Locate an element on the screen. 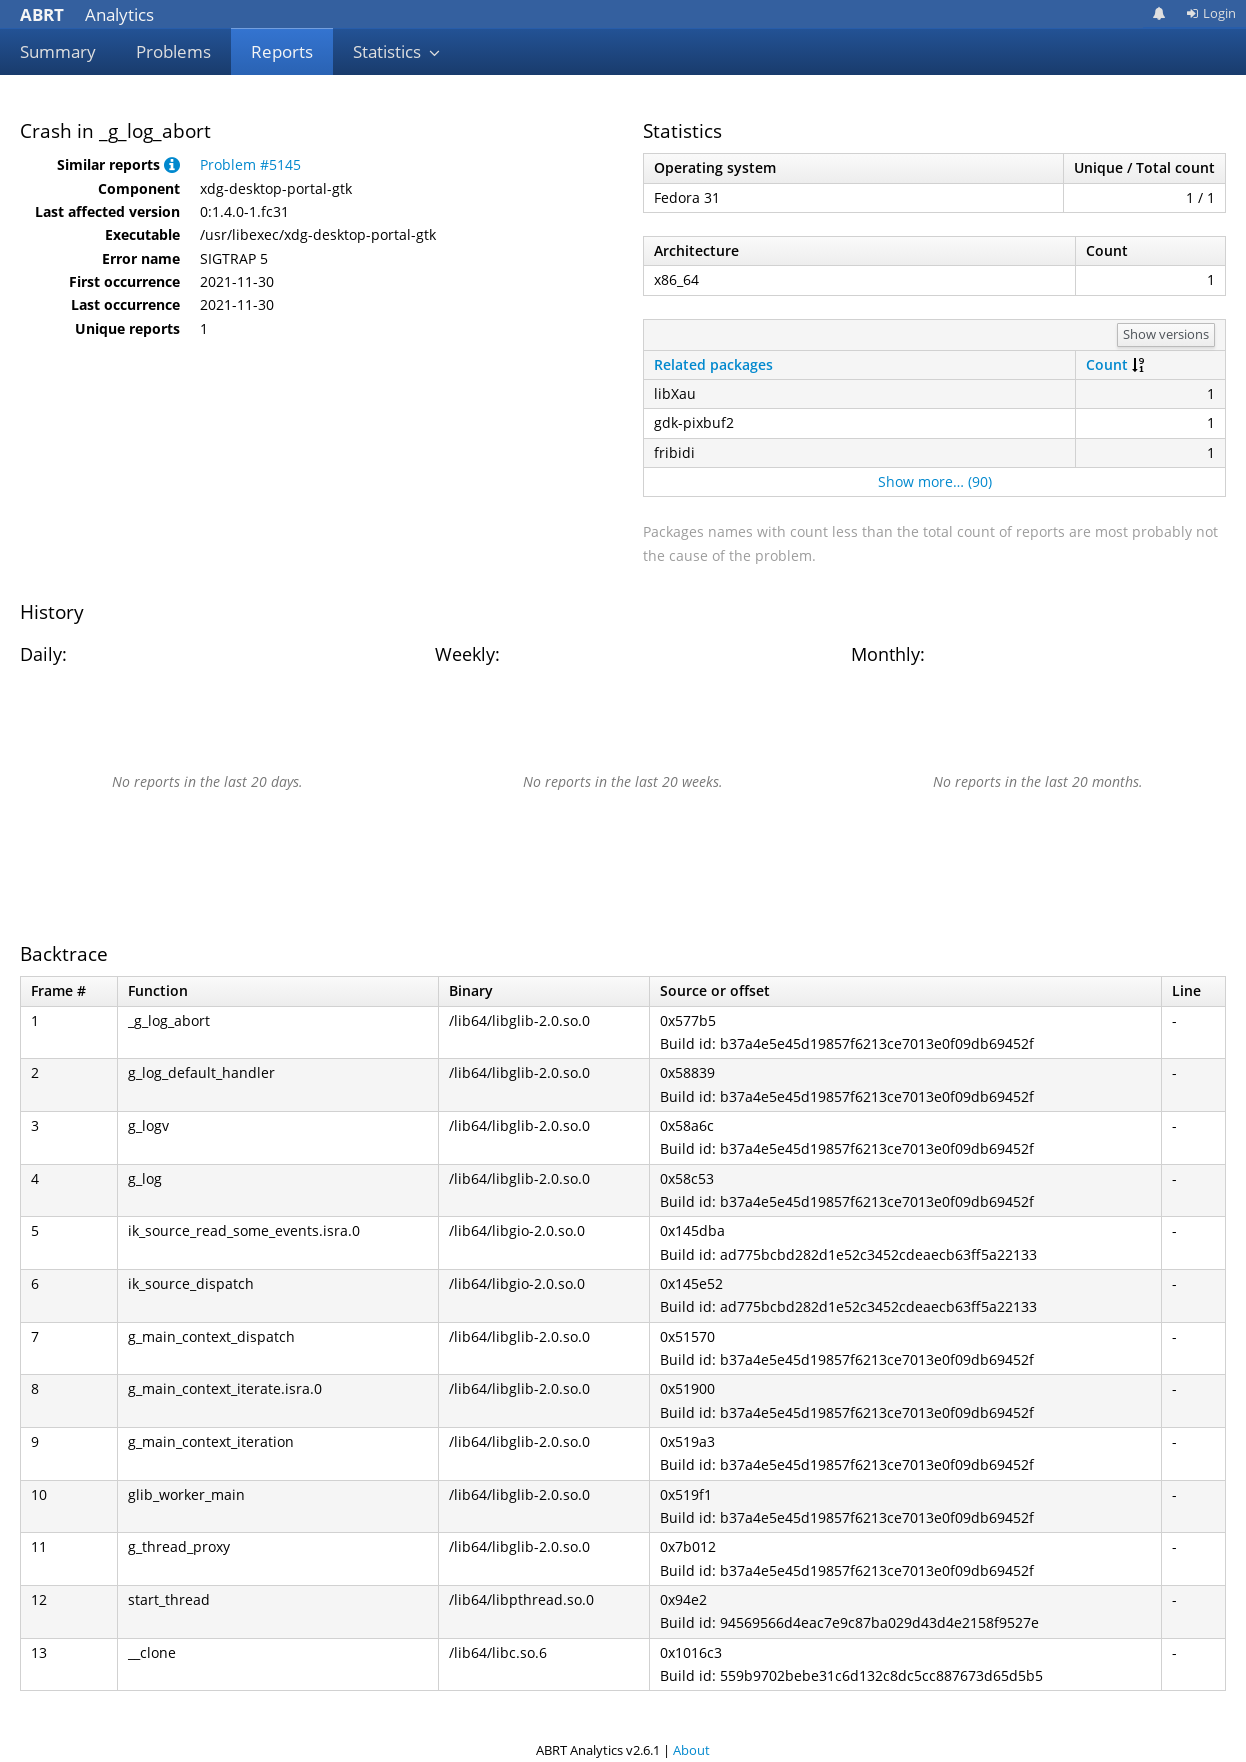 This screenshot has height=1762, width=1246. About is located at coordinates (691, 1750).